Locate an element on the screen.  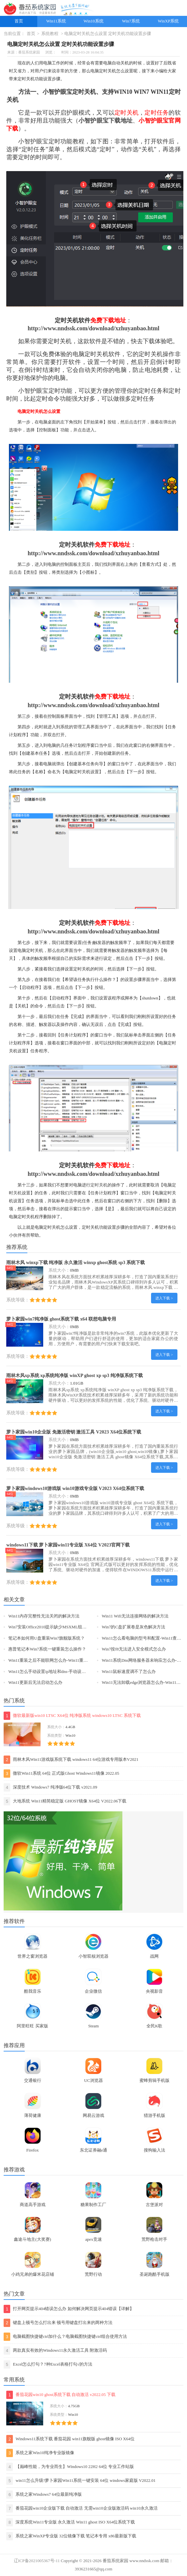
辽ICP备2021005367号-11 is located at coordinates (37, 2560).